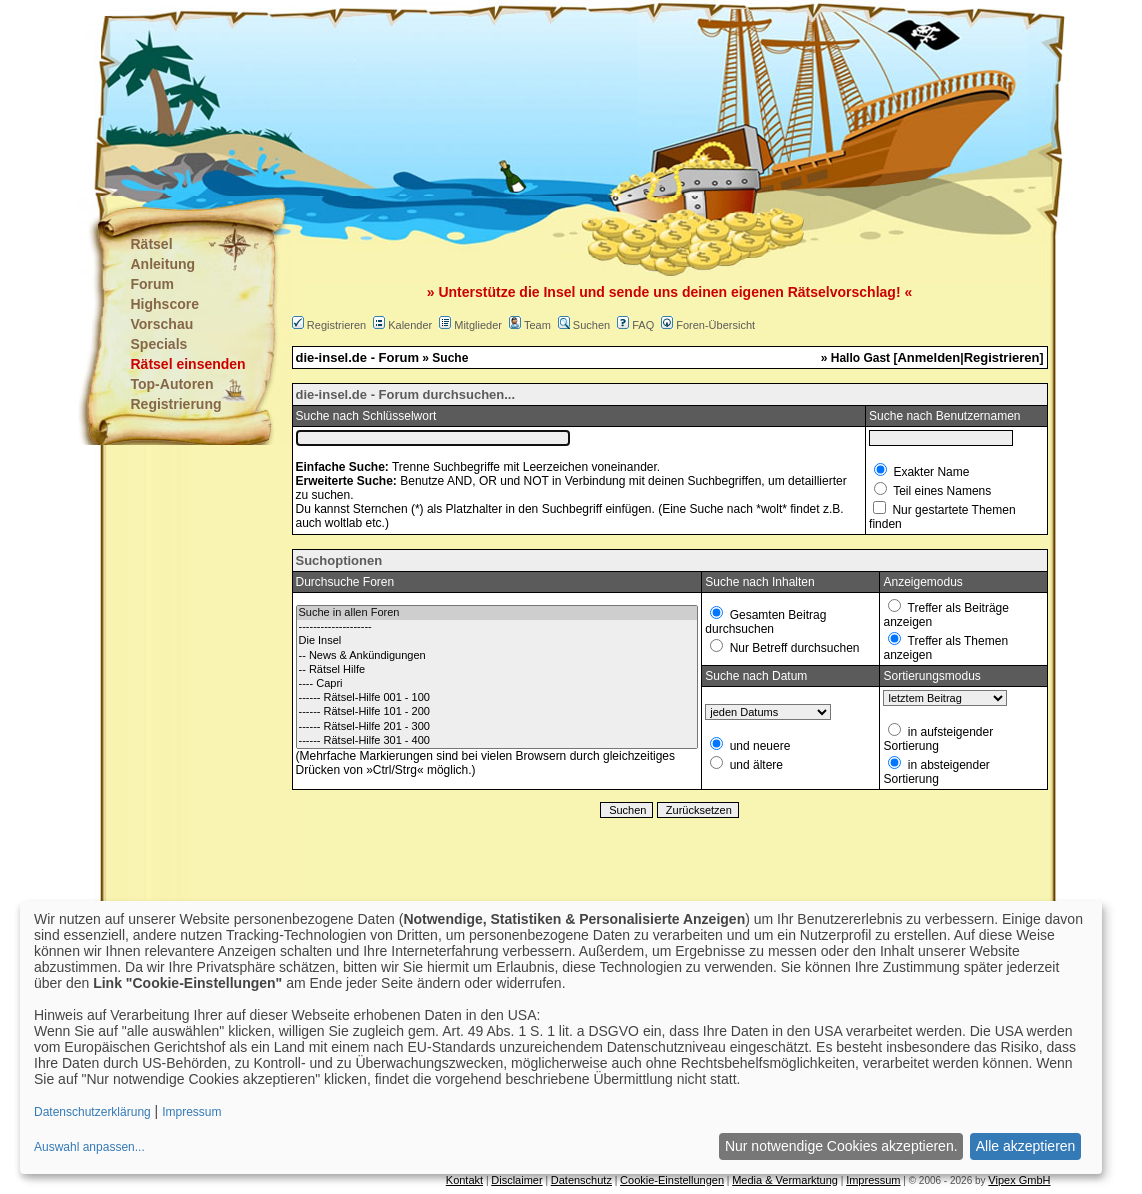 Image resolution: width=1142 pixels, height=1194 pixels. I want to click on Rätsel einsenden, so click(188, 364).